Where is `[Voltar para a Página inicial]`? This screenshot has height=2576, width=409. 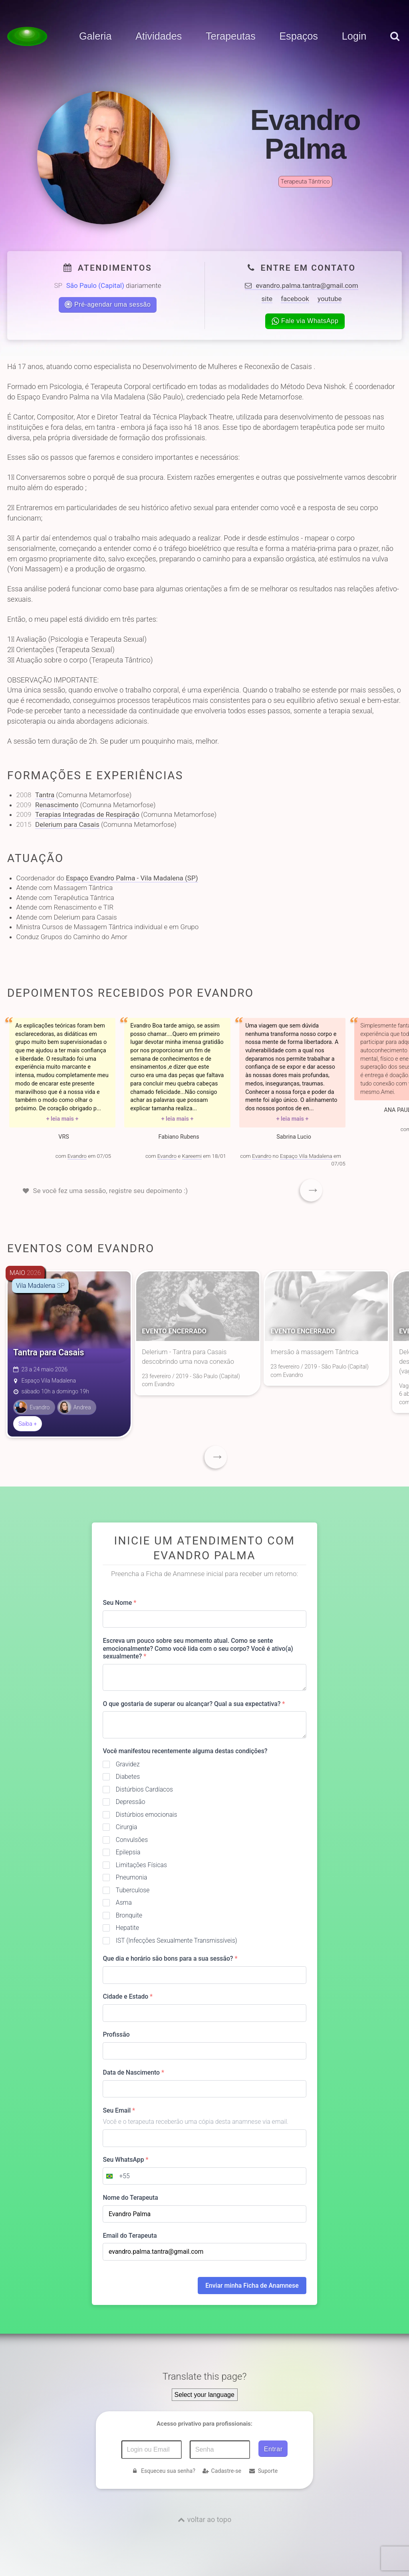 [Voltar para a Página inicial] is located at coordinates (27, 36).